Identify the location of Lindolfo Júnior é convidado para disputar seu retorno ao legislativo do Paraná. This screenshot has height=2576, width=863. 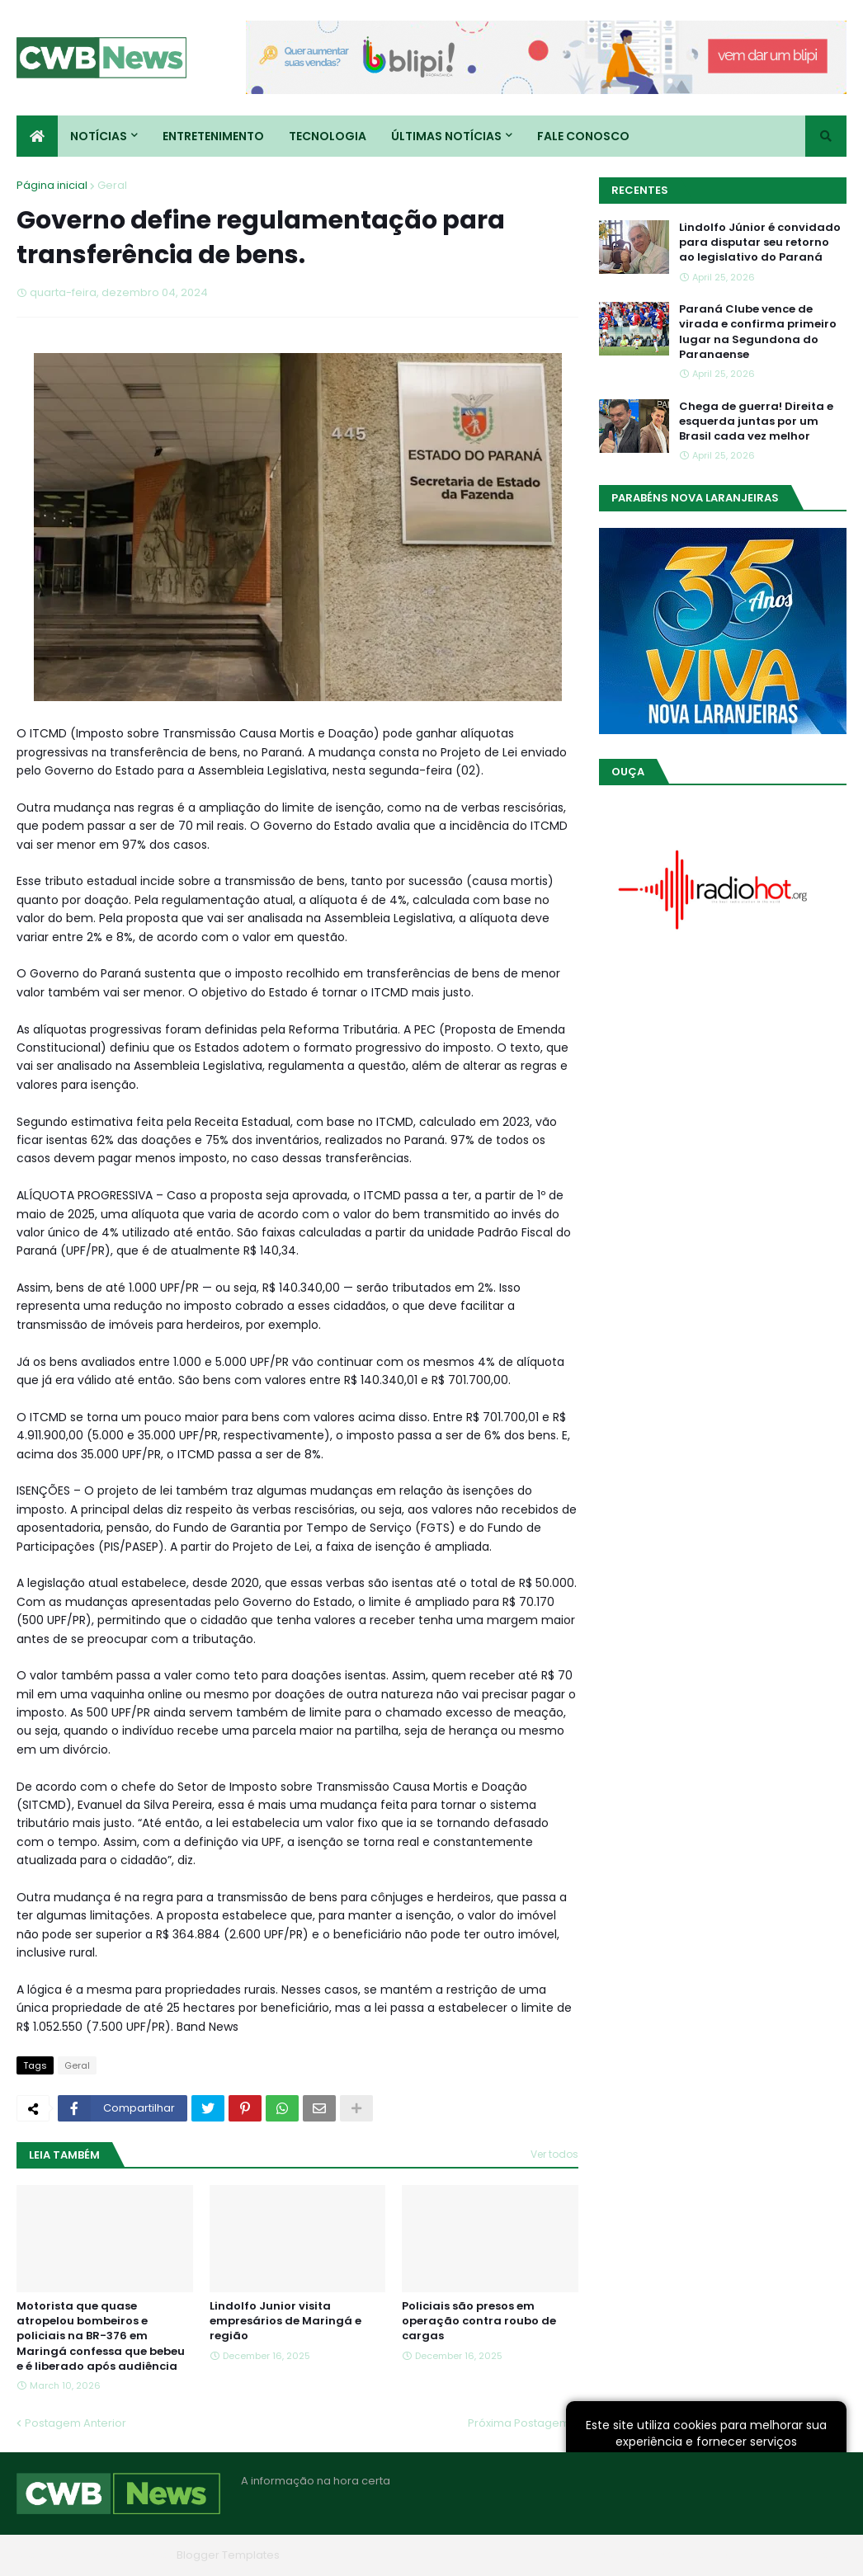
(760, 242).